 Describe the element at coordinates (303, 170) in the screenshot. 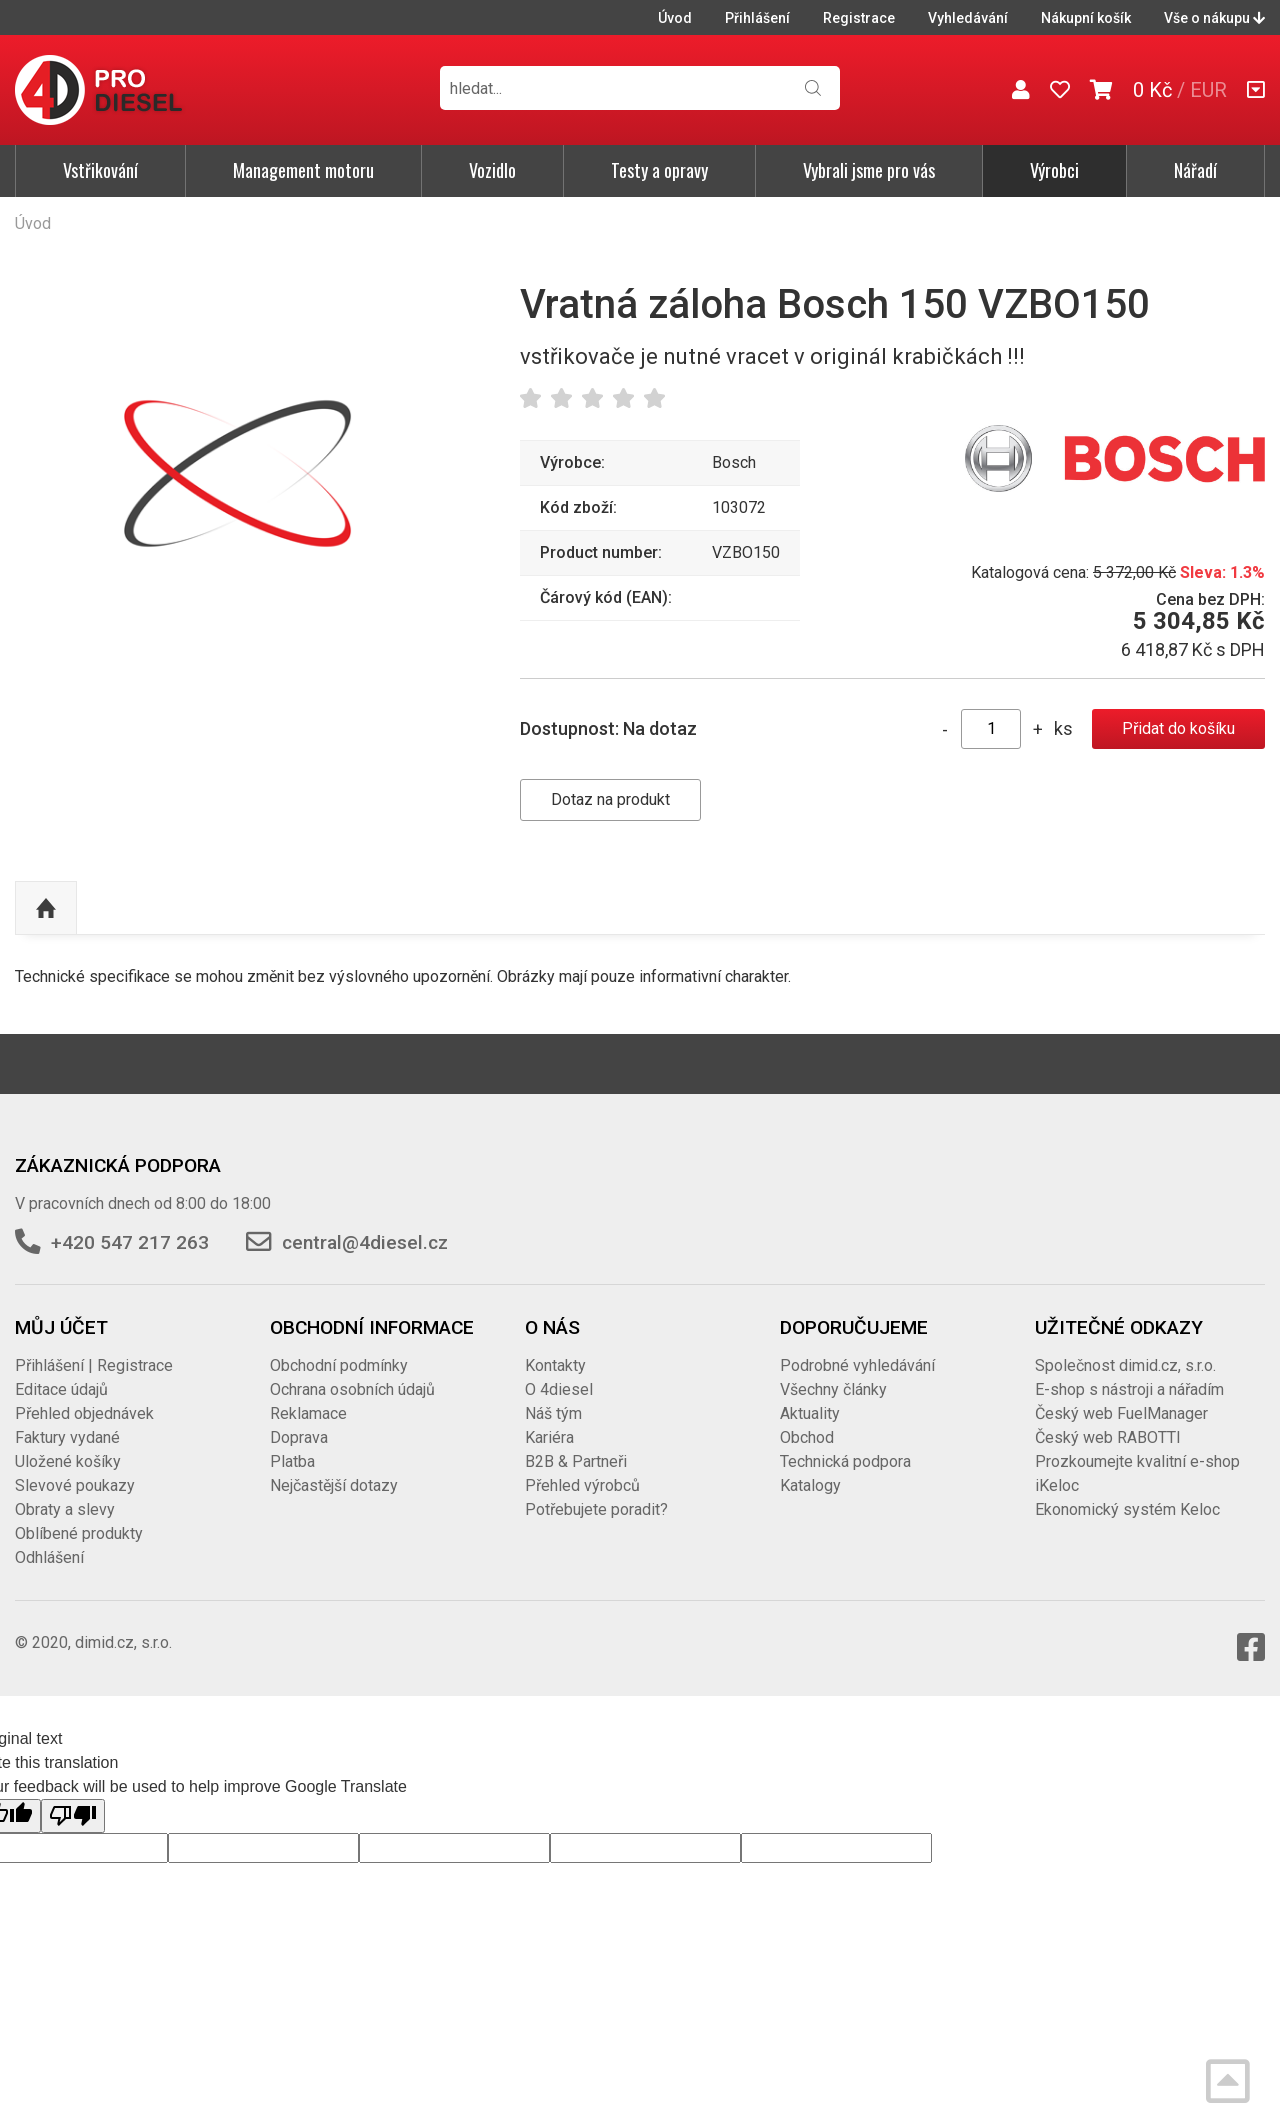

I see `Management motoru` at that location.